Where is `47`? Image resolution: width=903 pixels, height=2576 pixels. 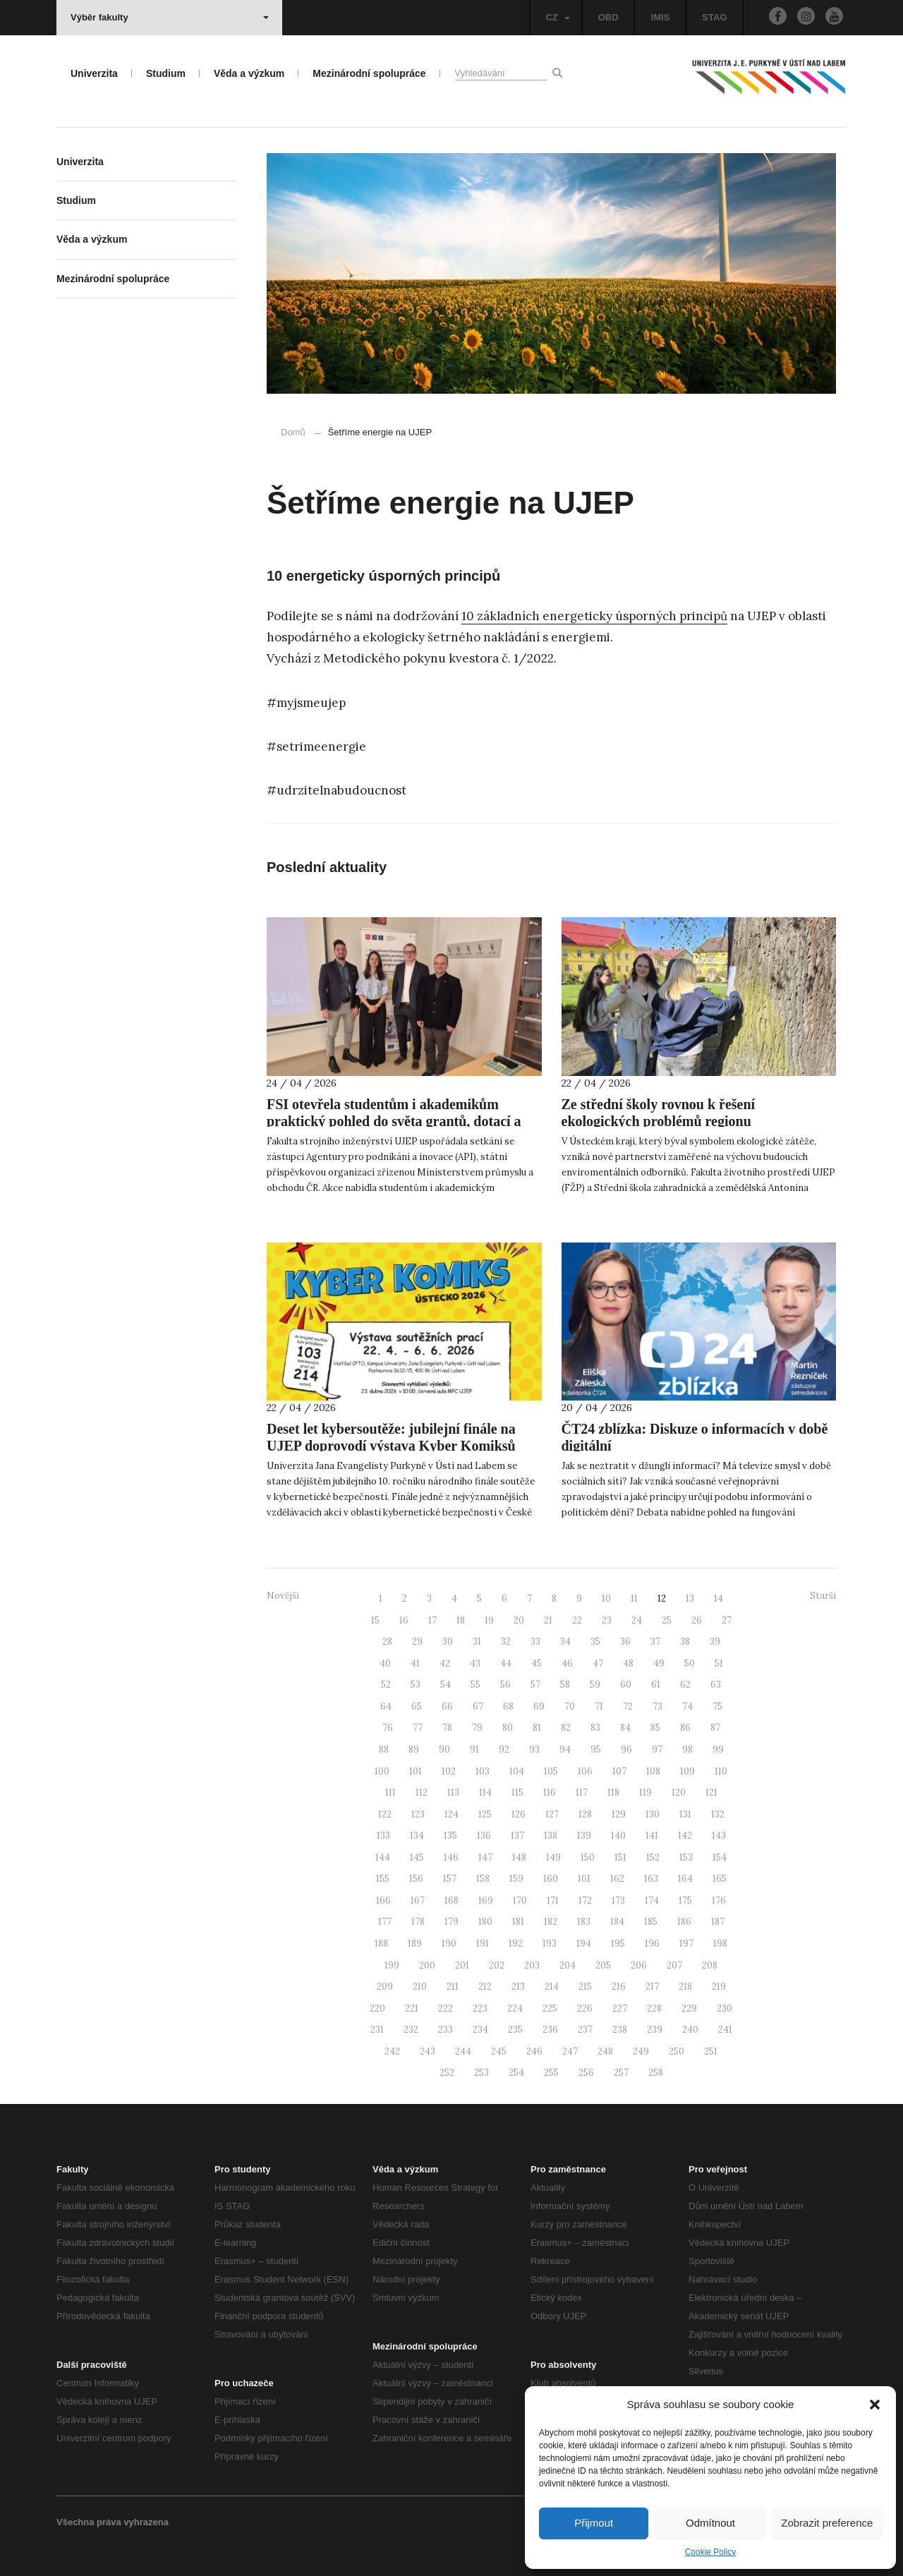
47 is located at coordinates (598, 1663).